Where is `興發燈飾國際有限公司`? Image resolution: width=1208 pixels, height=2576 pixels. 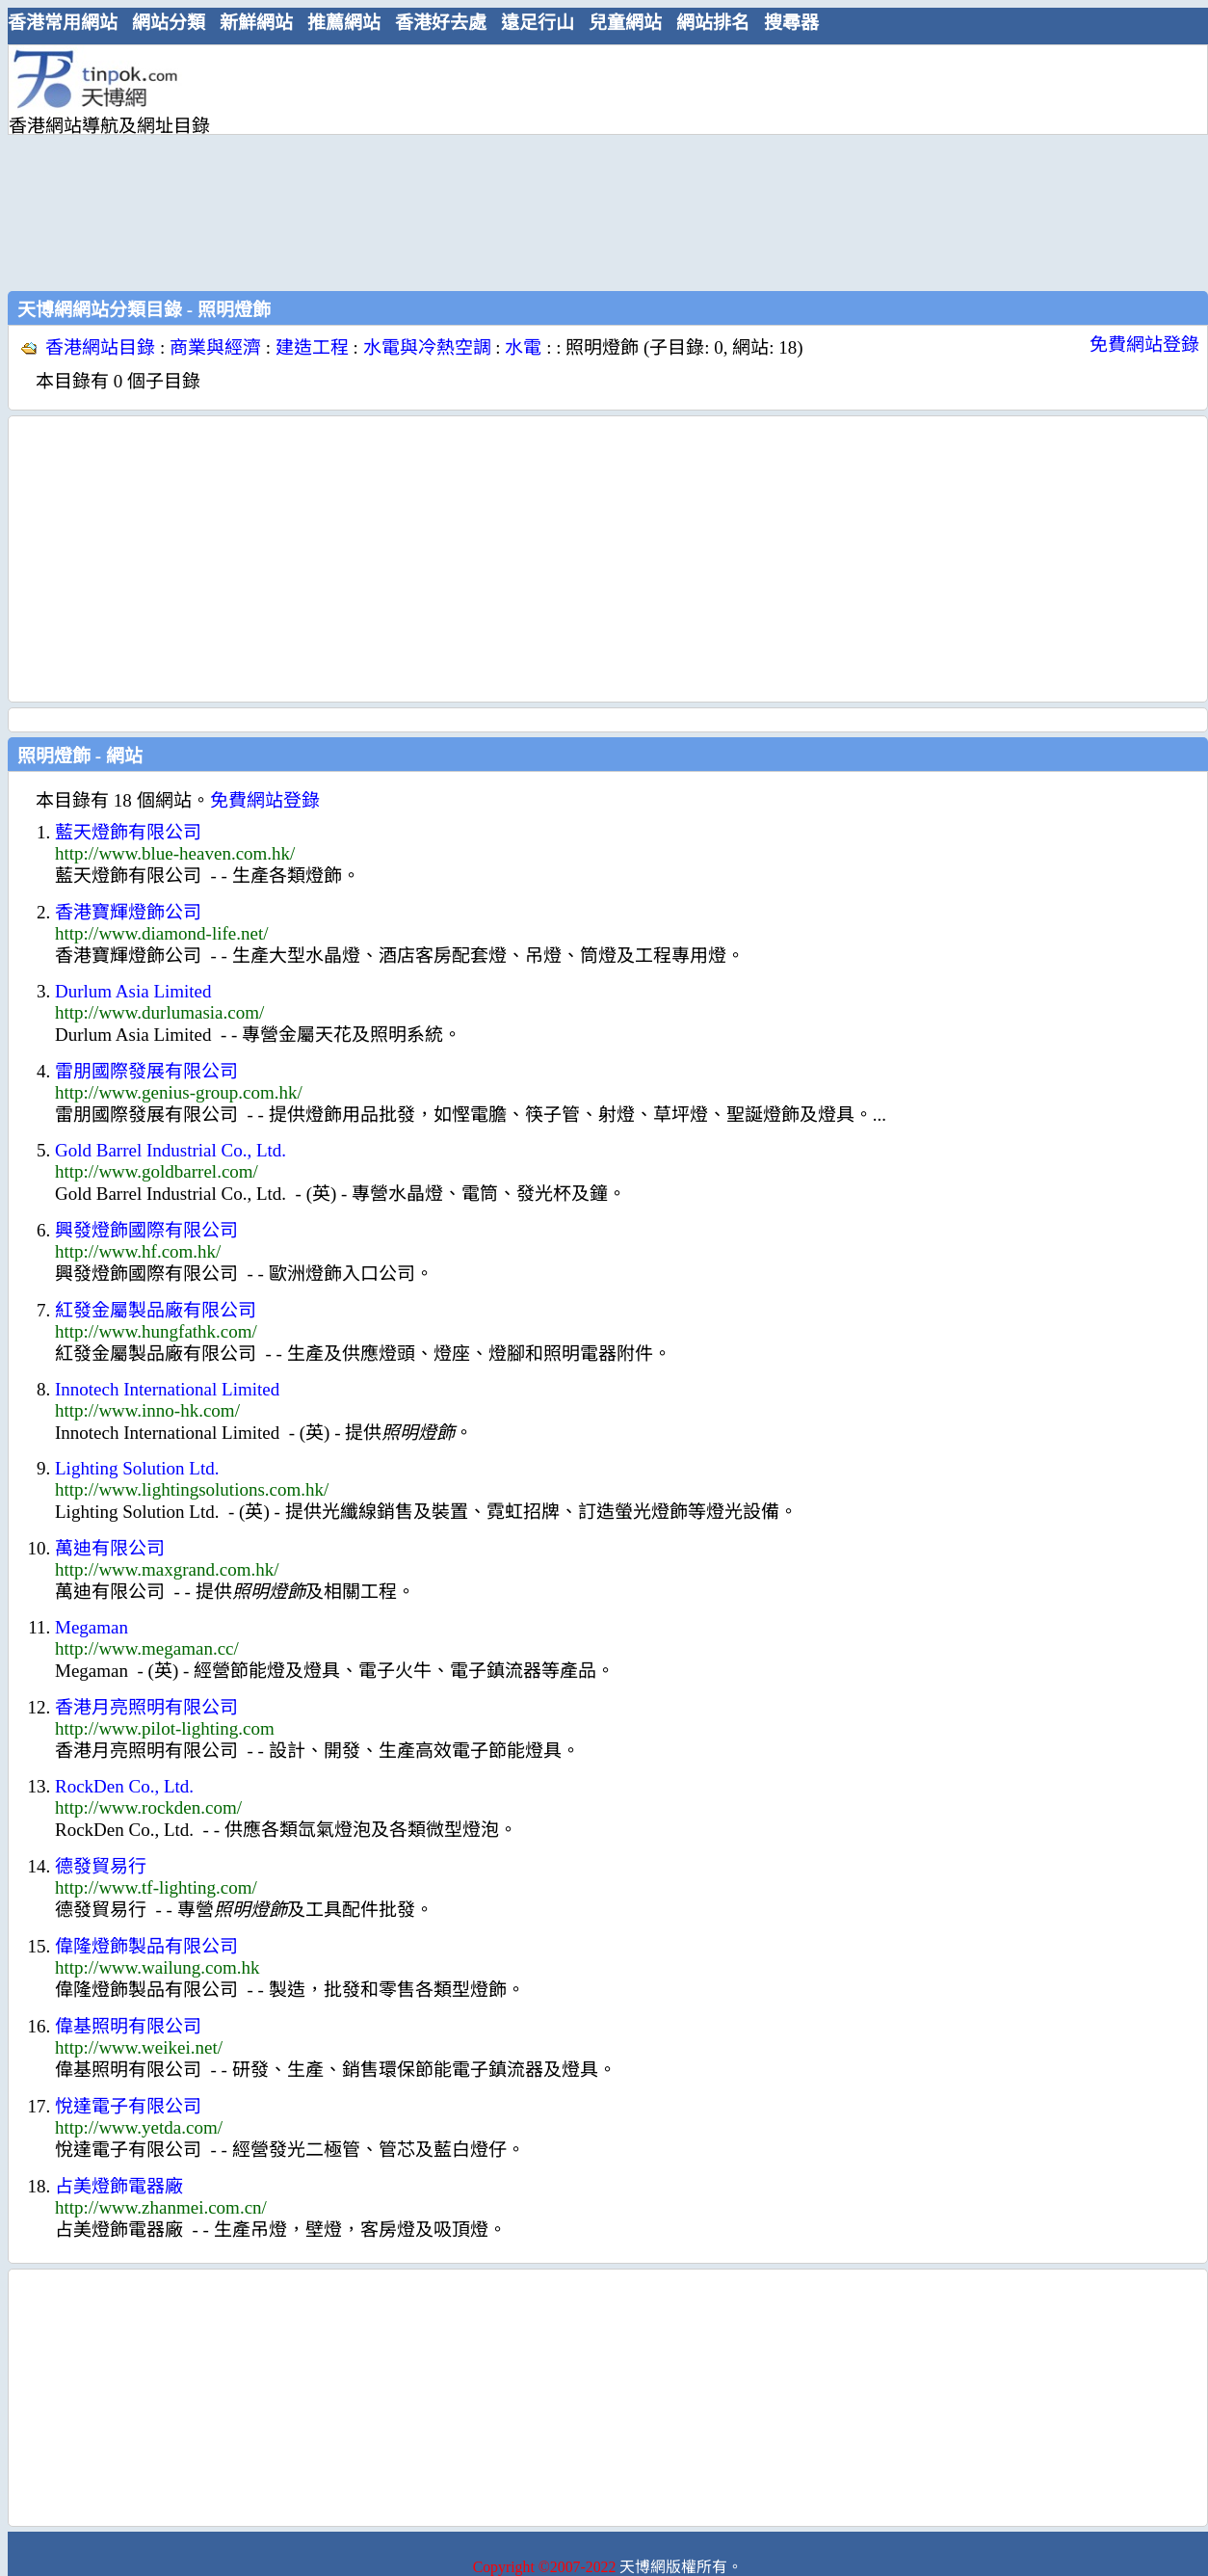 興發燈飾國際有限公司 is located at coordinates (146, 1230).